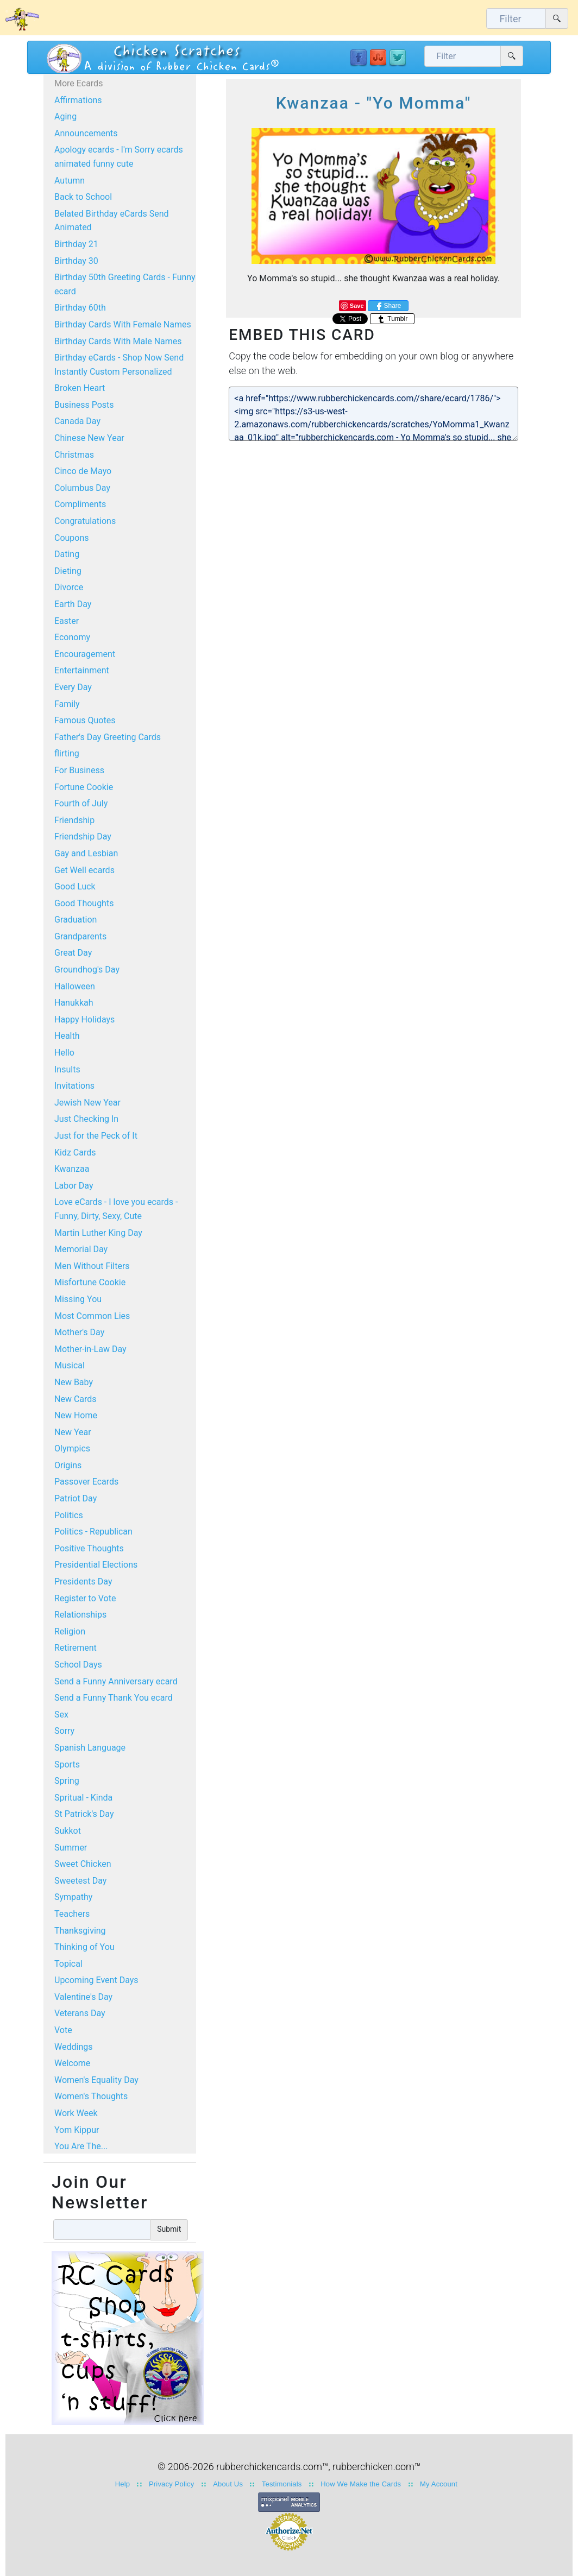 The width and height of the screenshot is (578, 2576). What do you see at coordinates (74, 455) in the screenshot?
I see `Christmas` at bounding box center [74, 455].